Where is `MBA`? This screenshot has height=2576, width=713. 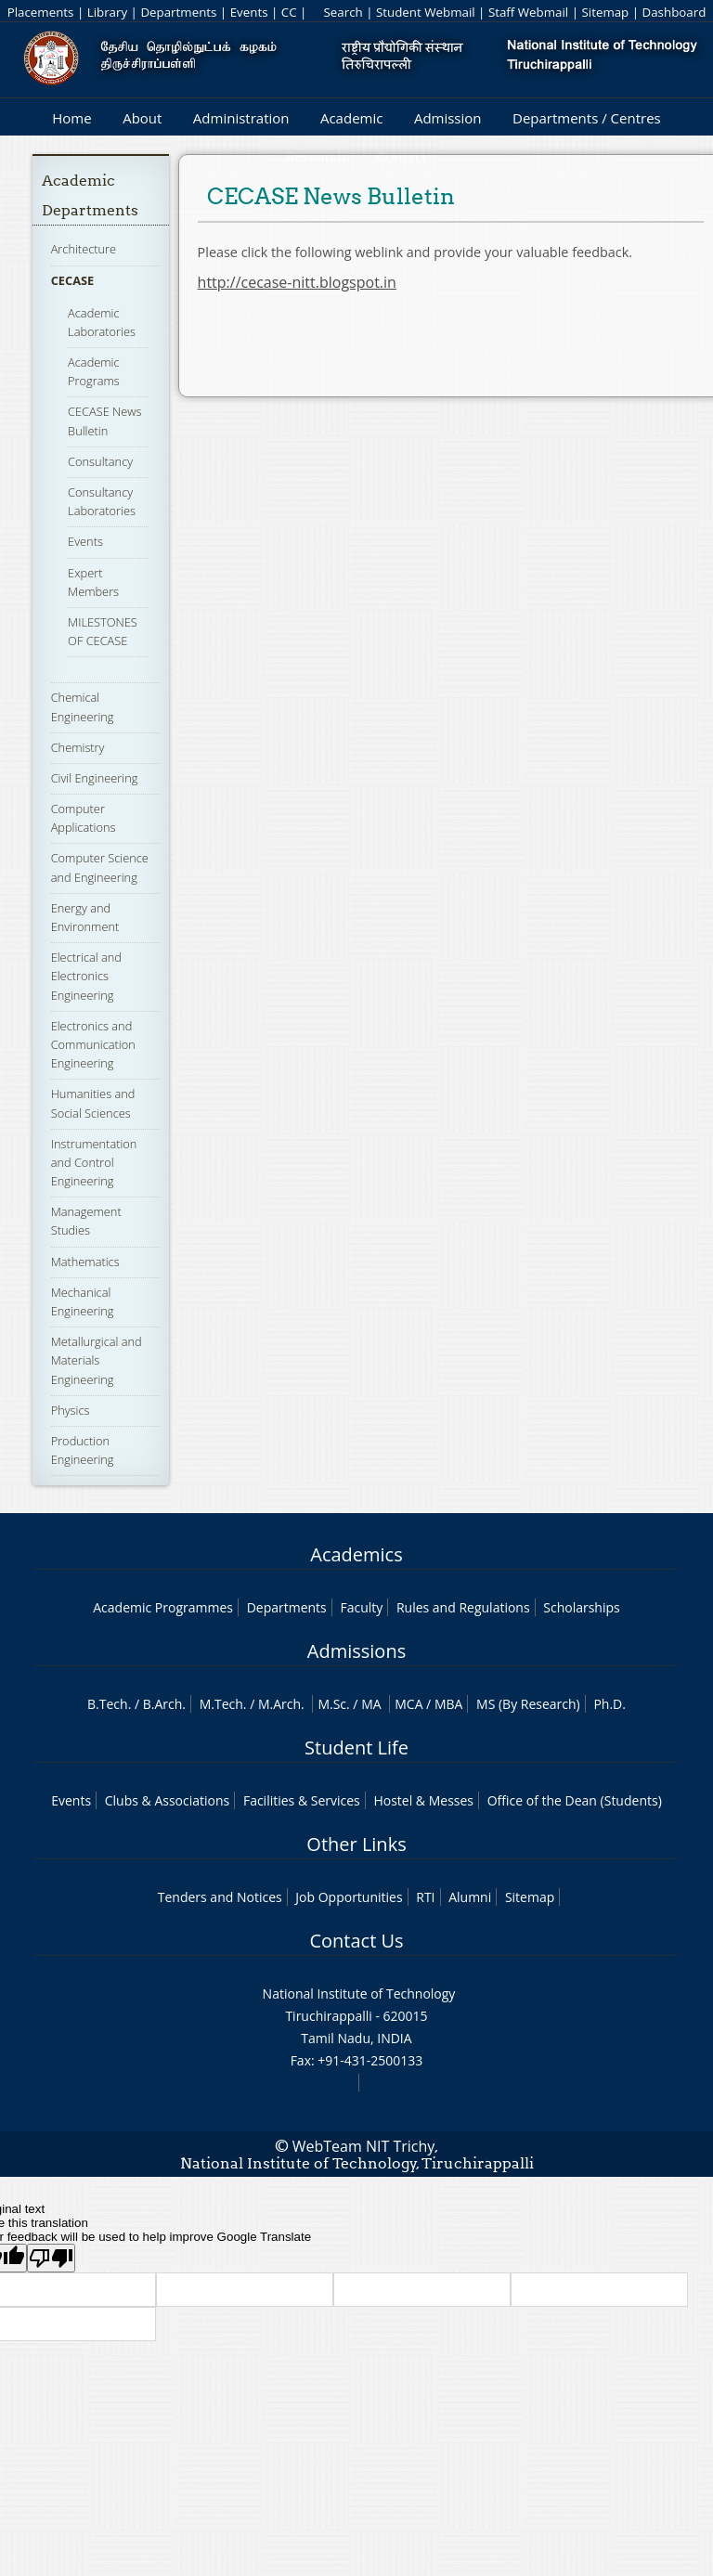
MBA is located at coordinates (448, 1704).